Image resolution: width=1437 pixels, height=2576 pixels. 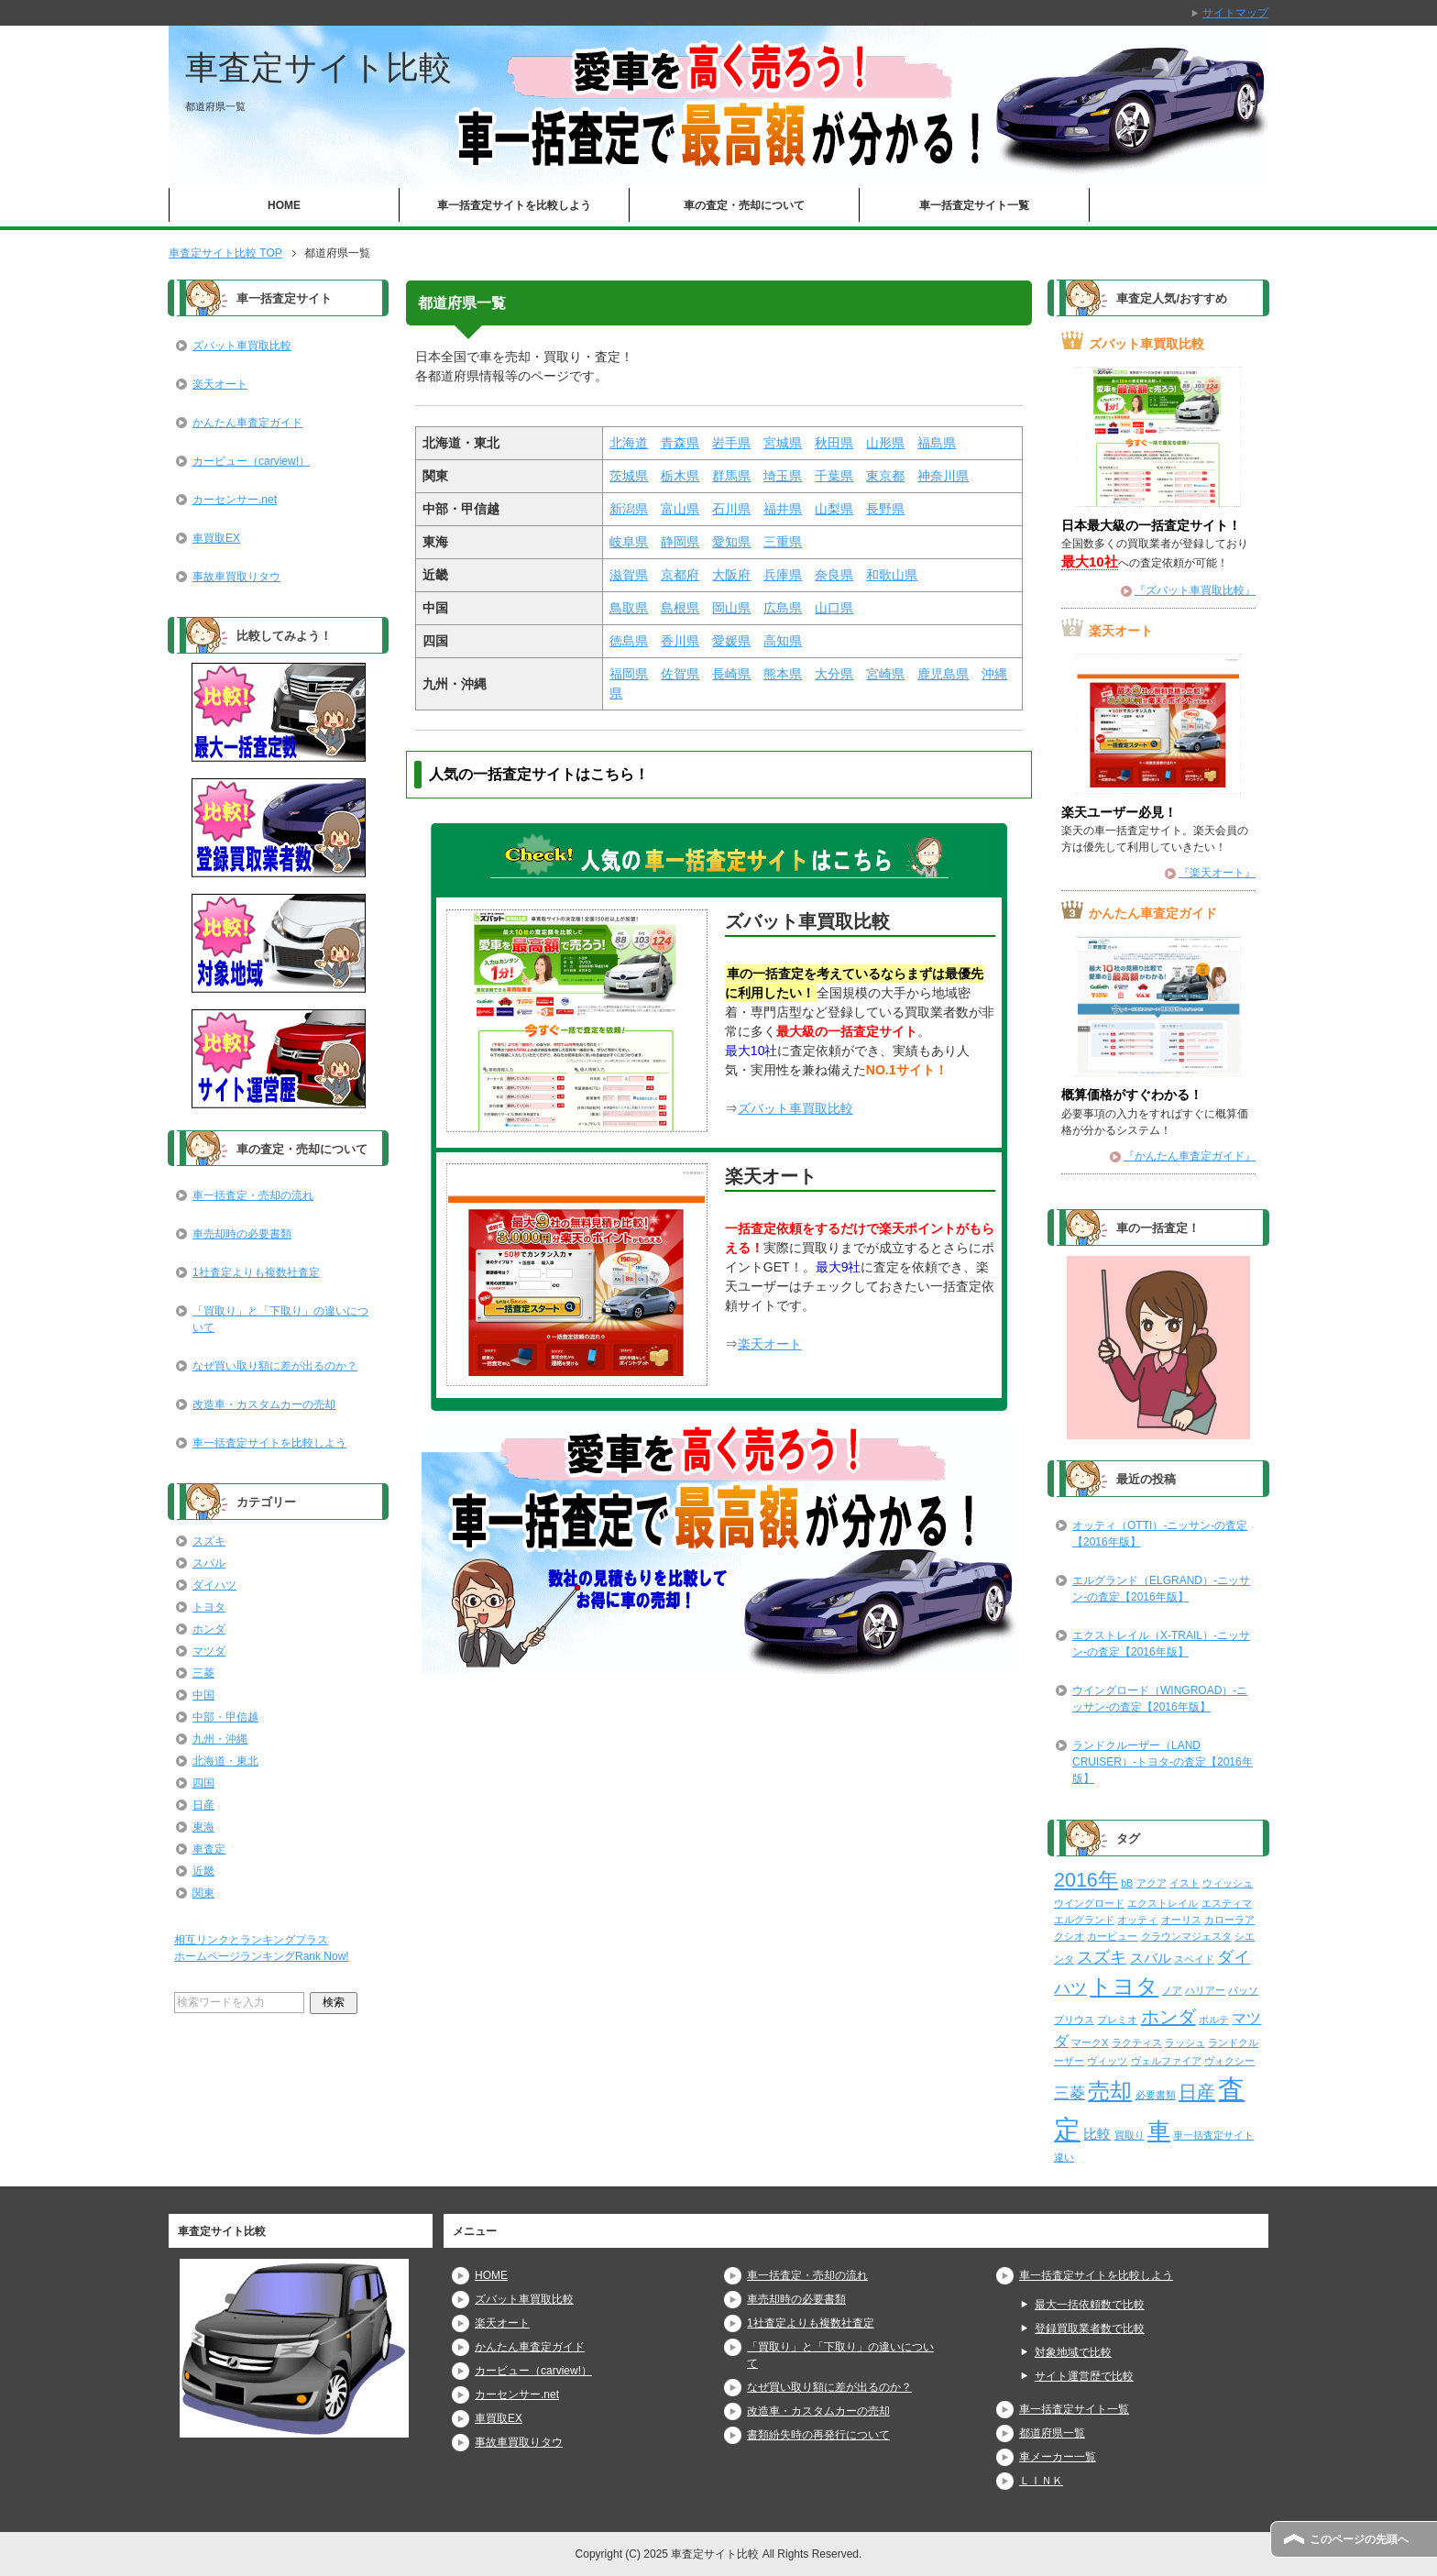 I want to click on 埼玉県, so click(x=782, y=475).